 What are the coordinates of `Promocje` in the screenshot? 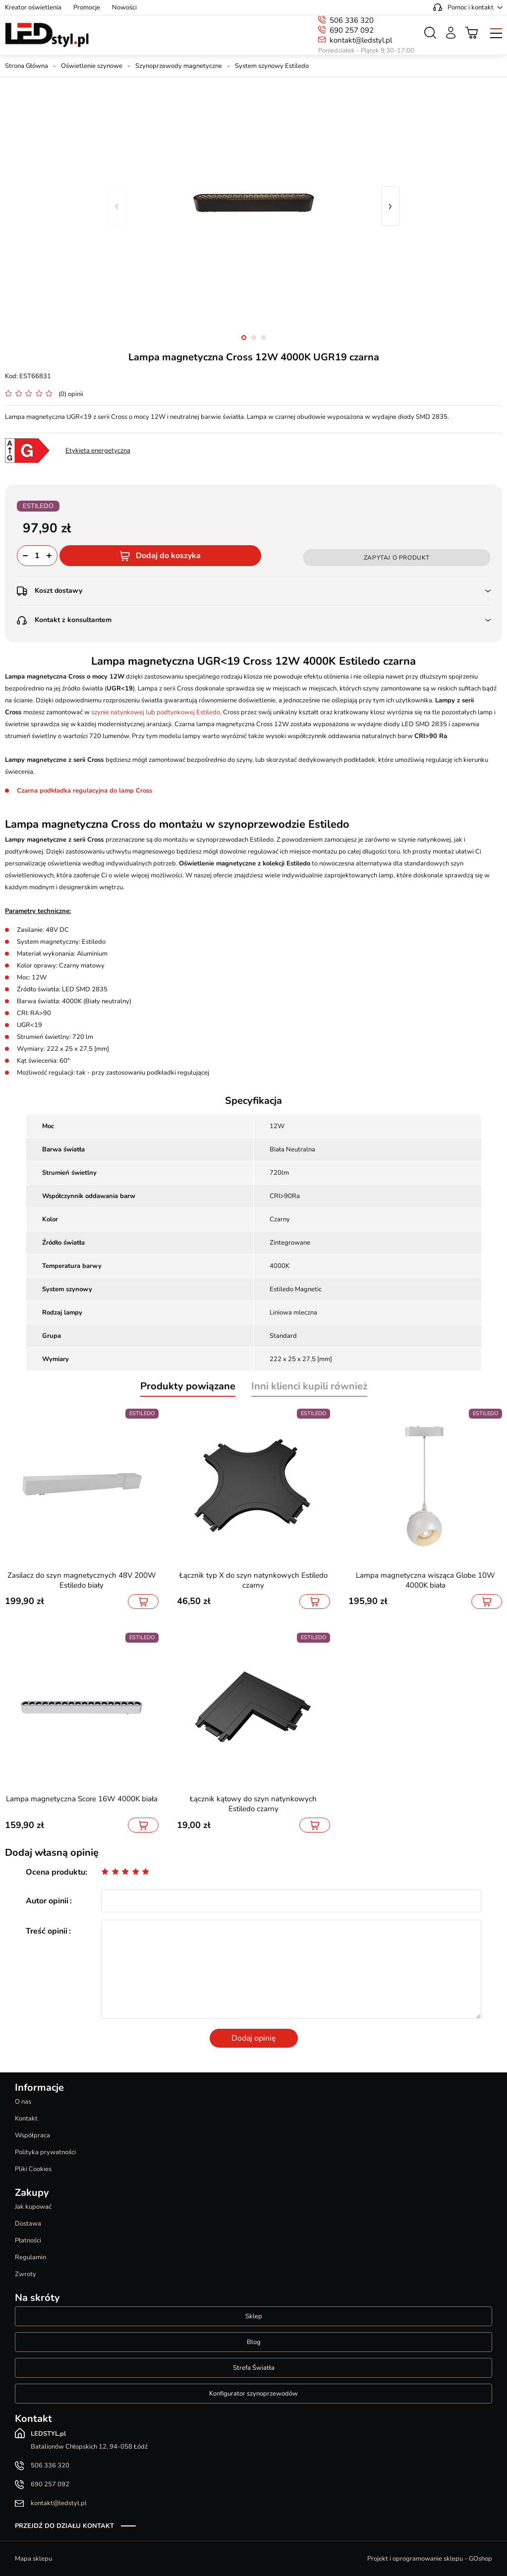 It's located at (86, 7).